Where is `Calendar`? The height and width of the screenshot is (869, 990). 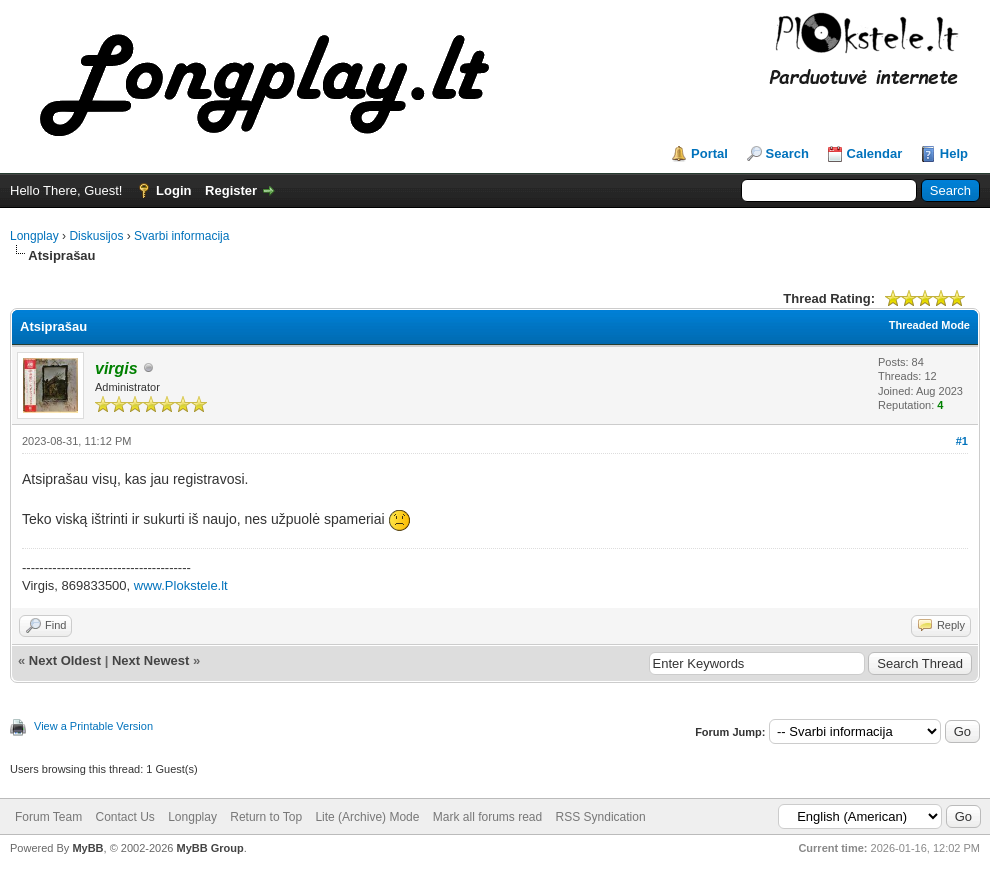
Calendar is located at coordinates (875, 153).